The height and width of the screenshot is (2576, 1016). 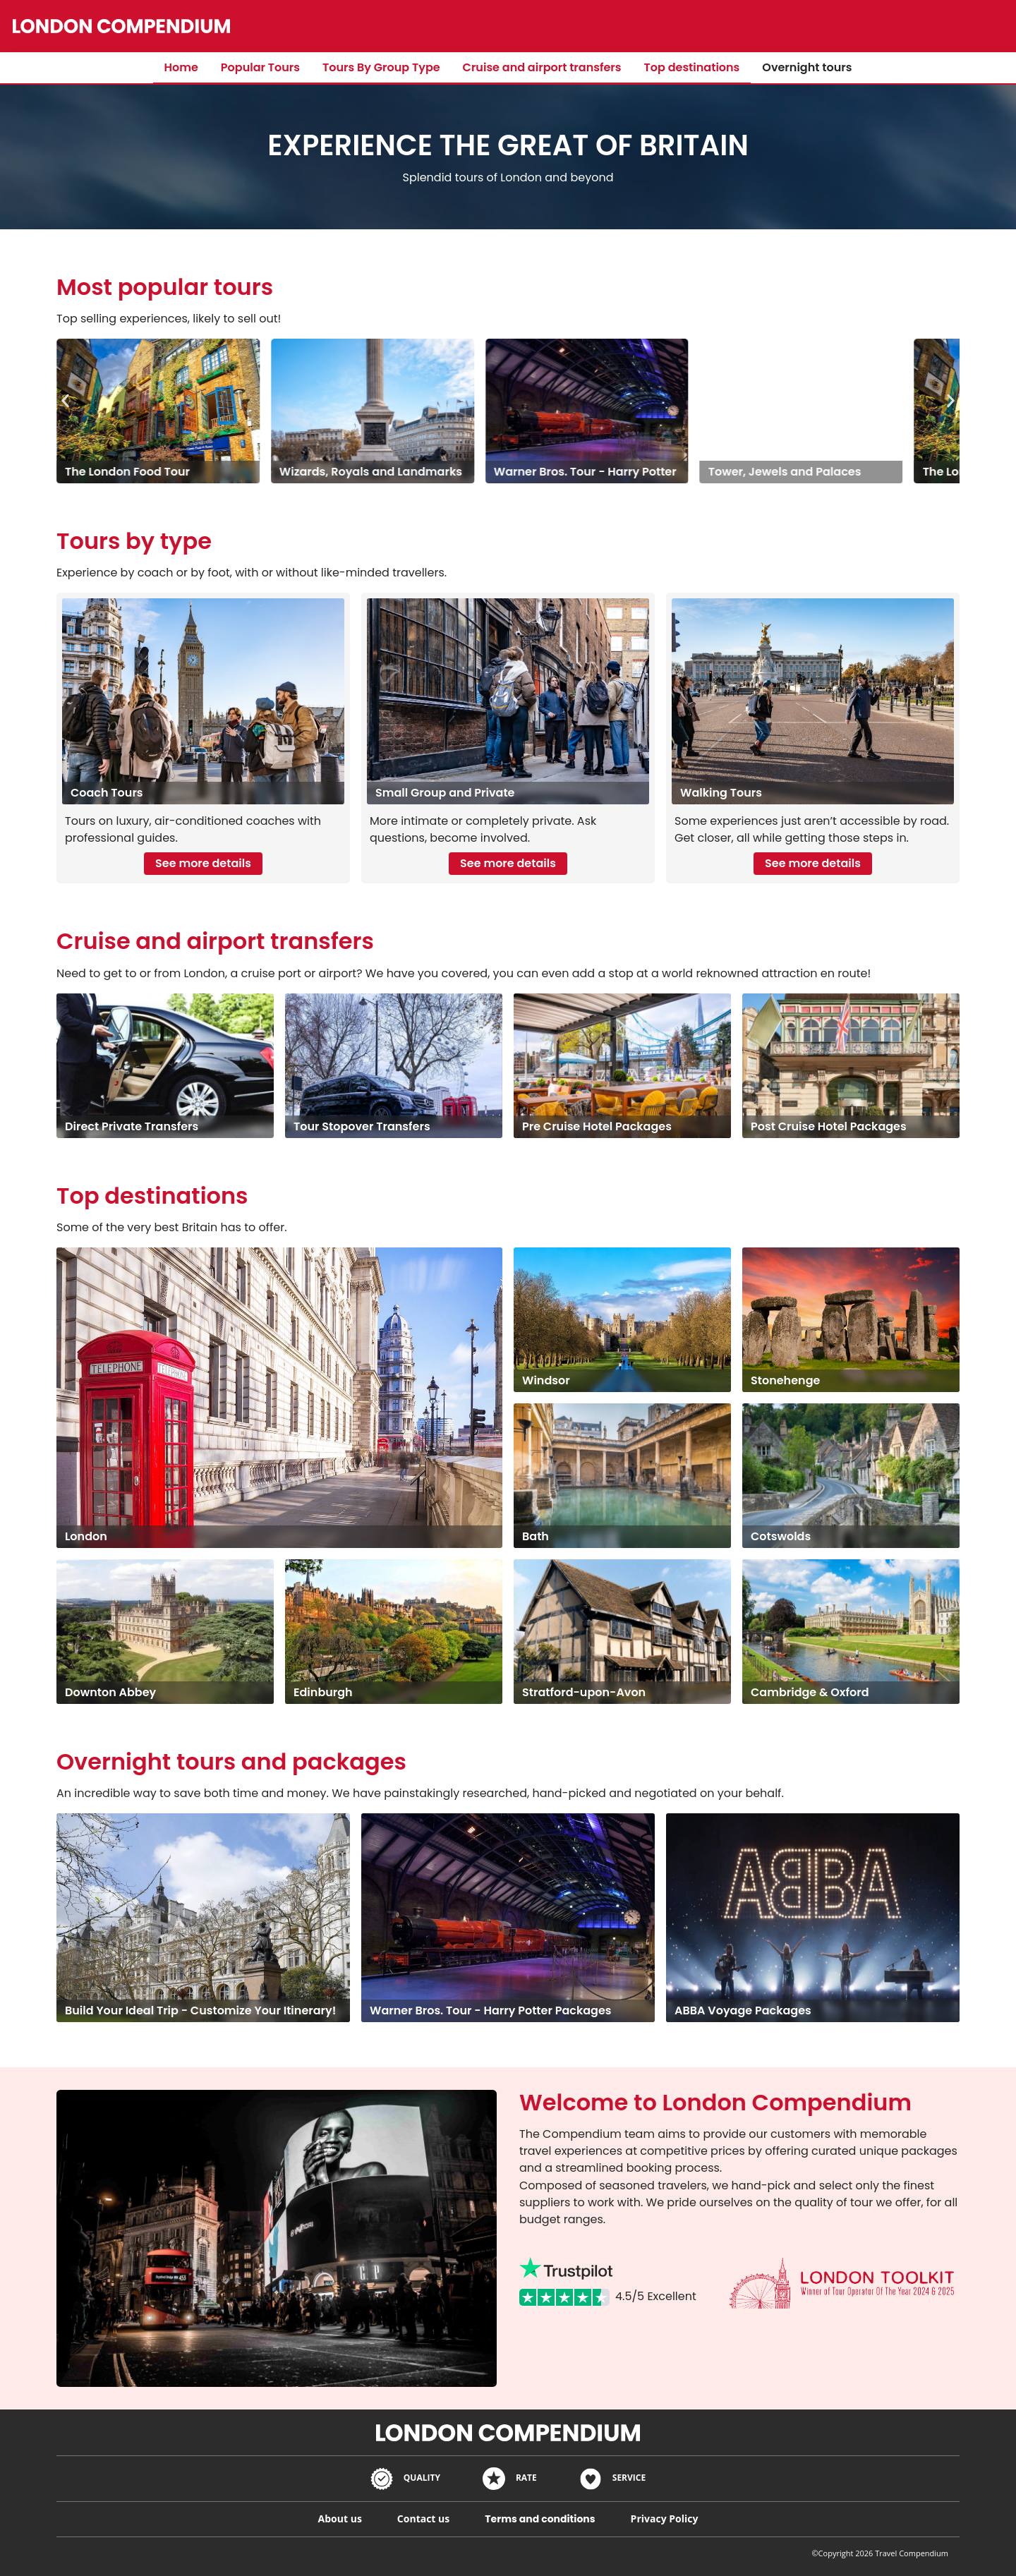 What do you see at coordinates (181, 67) in the screenshot?
I see `Home` at bounding box center [181, 67].